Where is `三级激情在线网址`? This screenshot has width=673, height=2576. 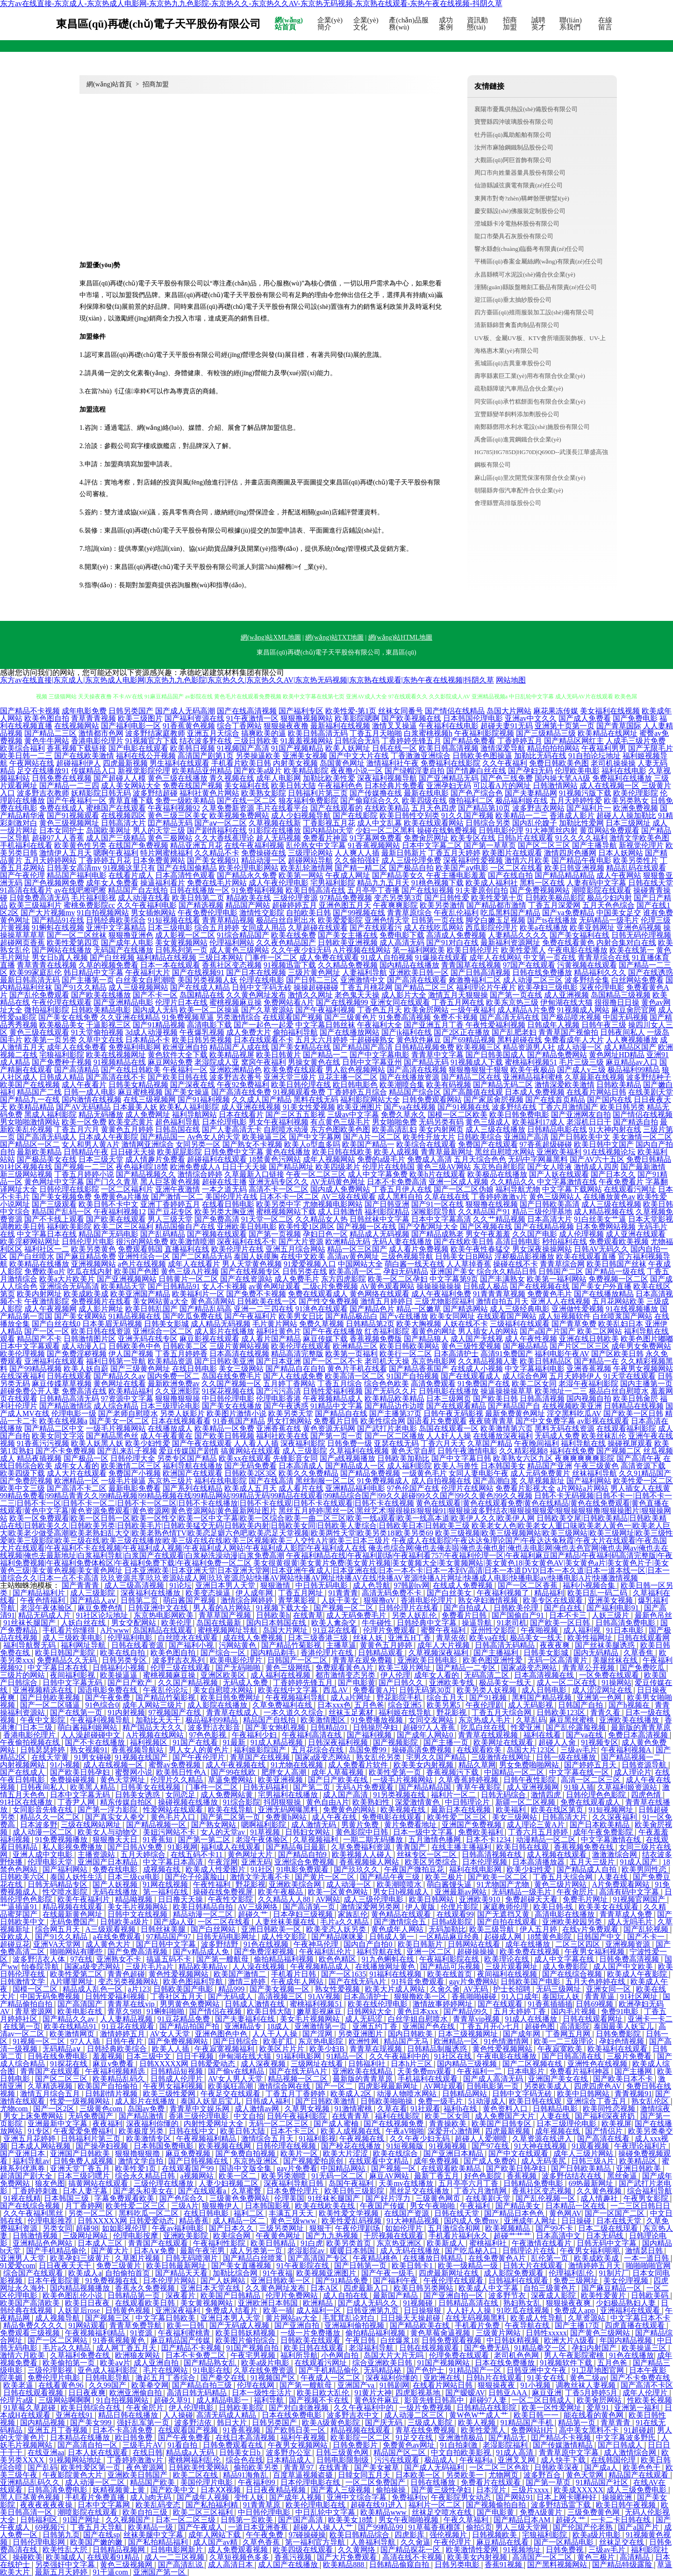 三级激情在线网址 is located at coordinates (502, 1757).